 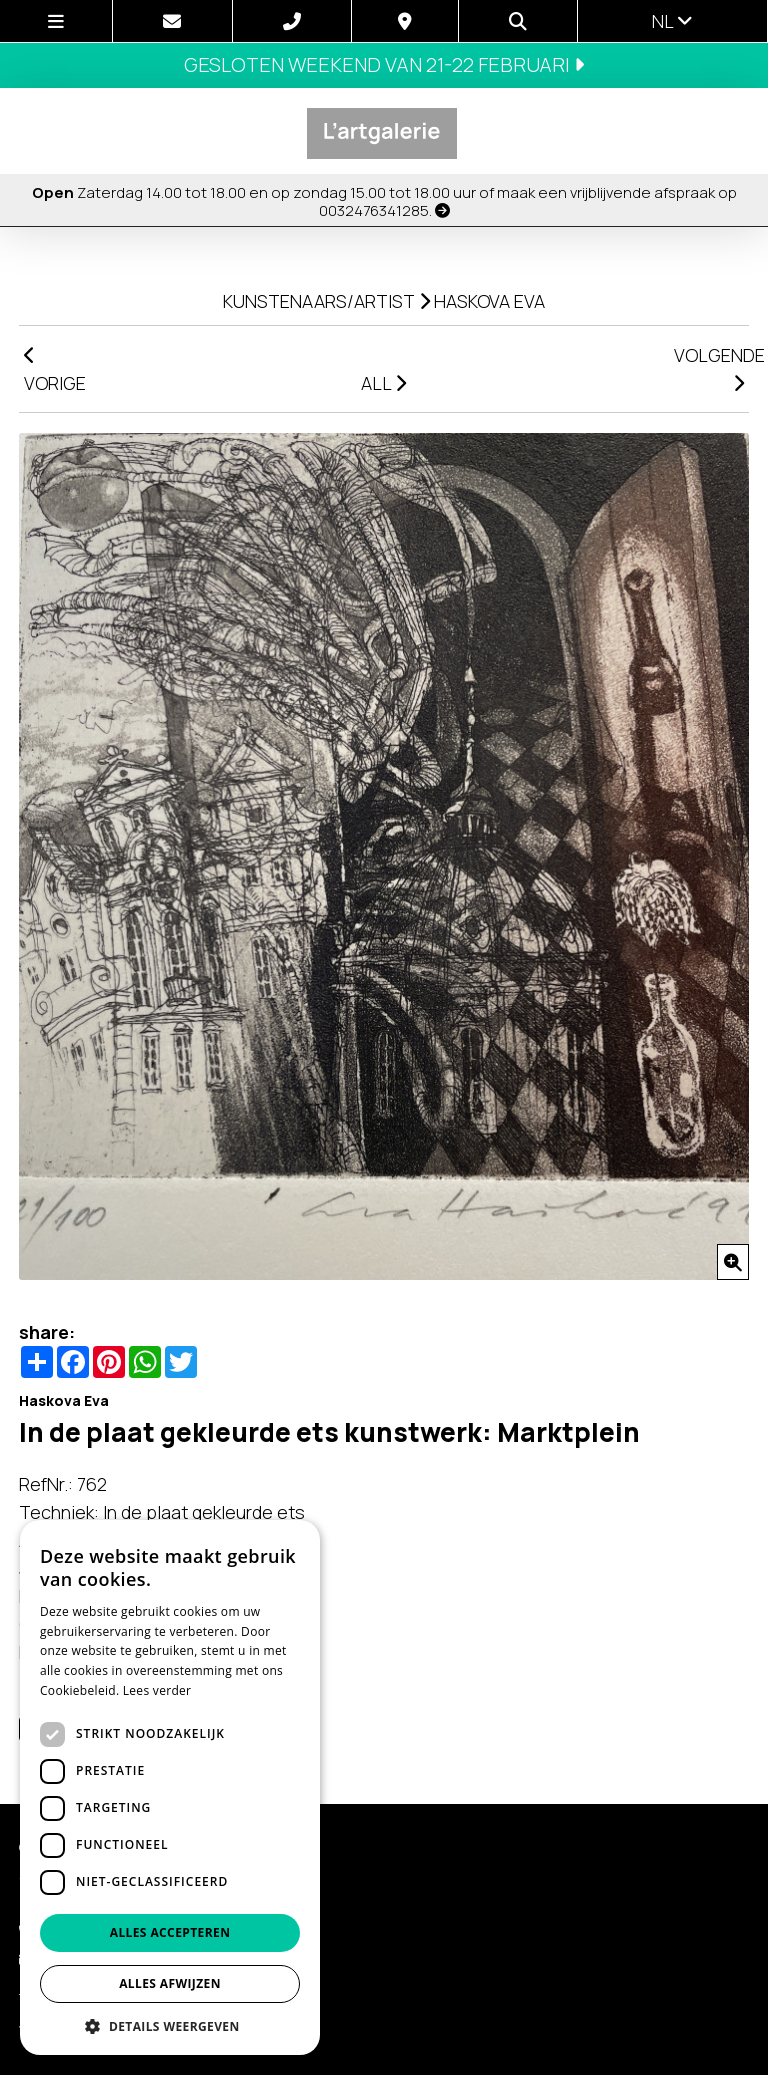 I want to click on Alles accepteren [button], so click(x=170, y=1932).